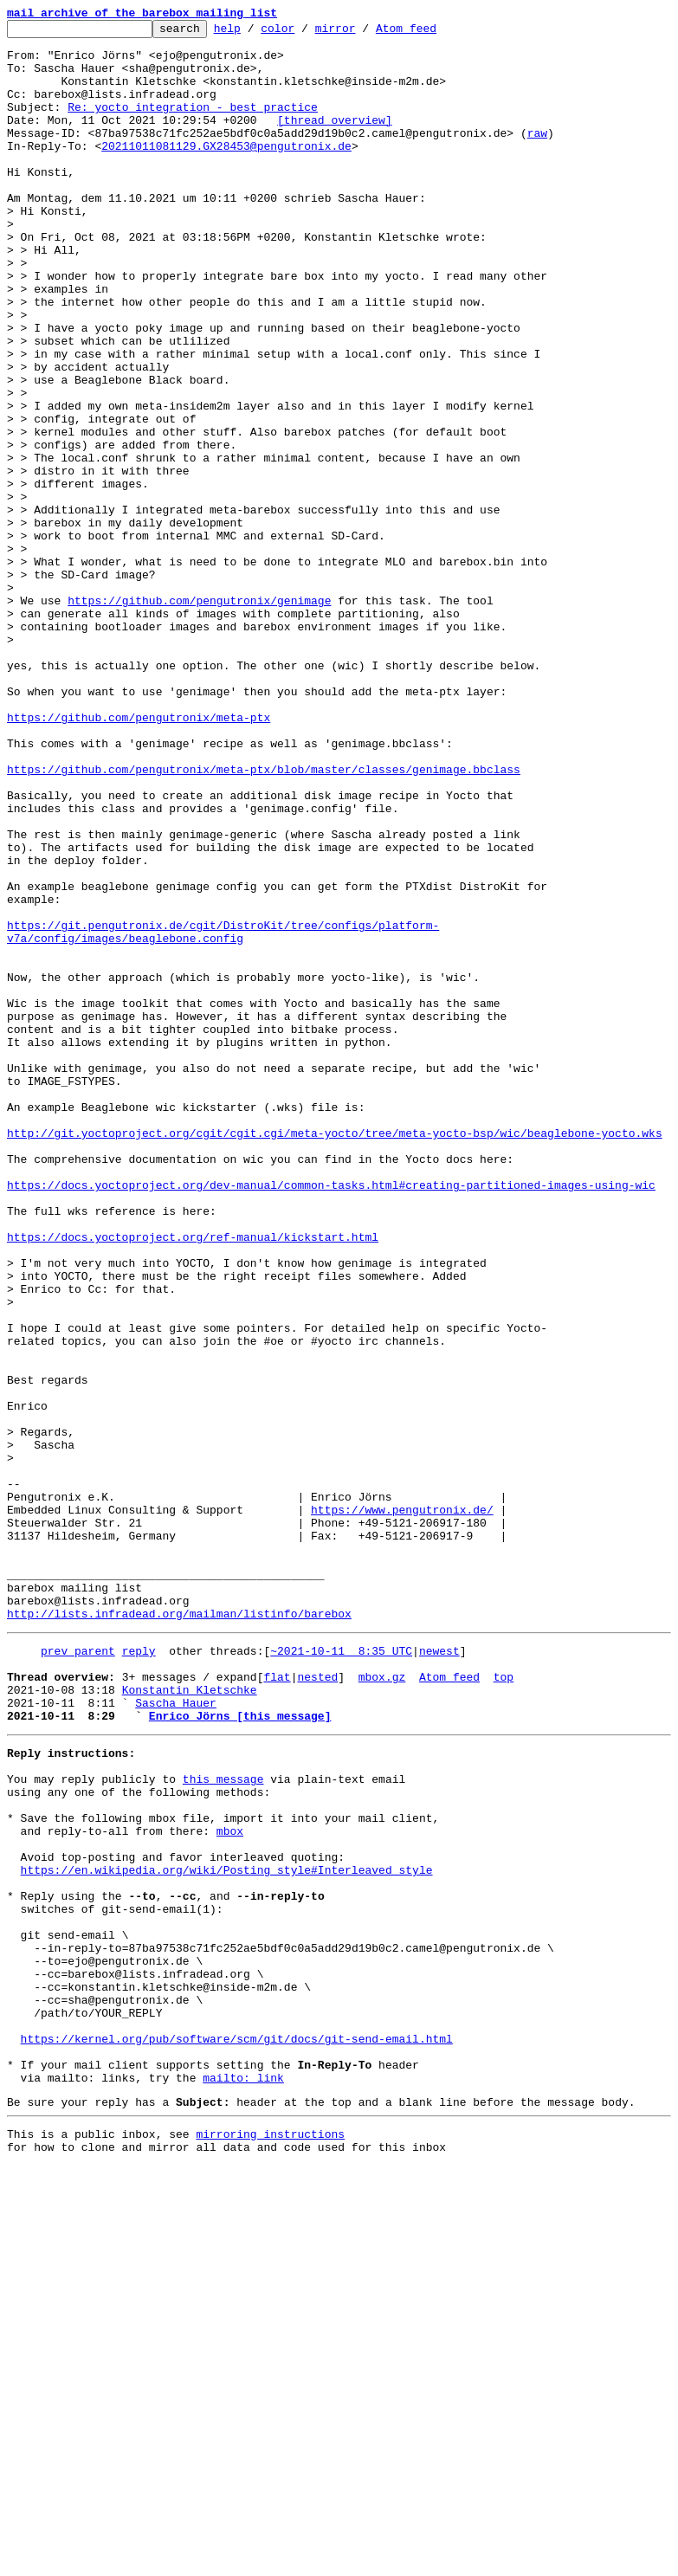  Describe the element at coordinates (237, 2433) in the screenshot. I see `https://kernel.org/pub/software/scm/git/docs/git-send-email.html` at that location.